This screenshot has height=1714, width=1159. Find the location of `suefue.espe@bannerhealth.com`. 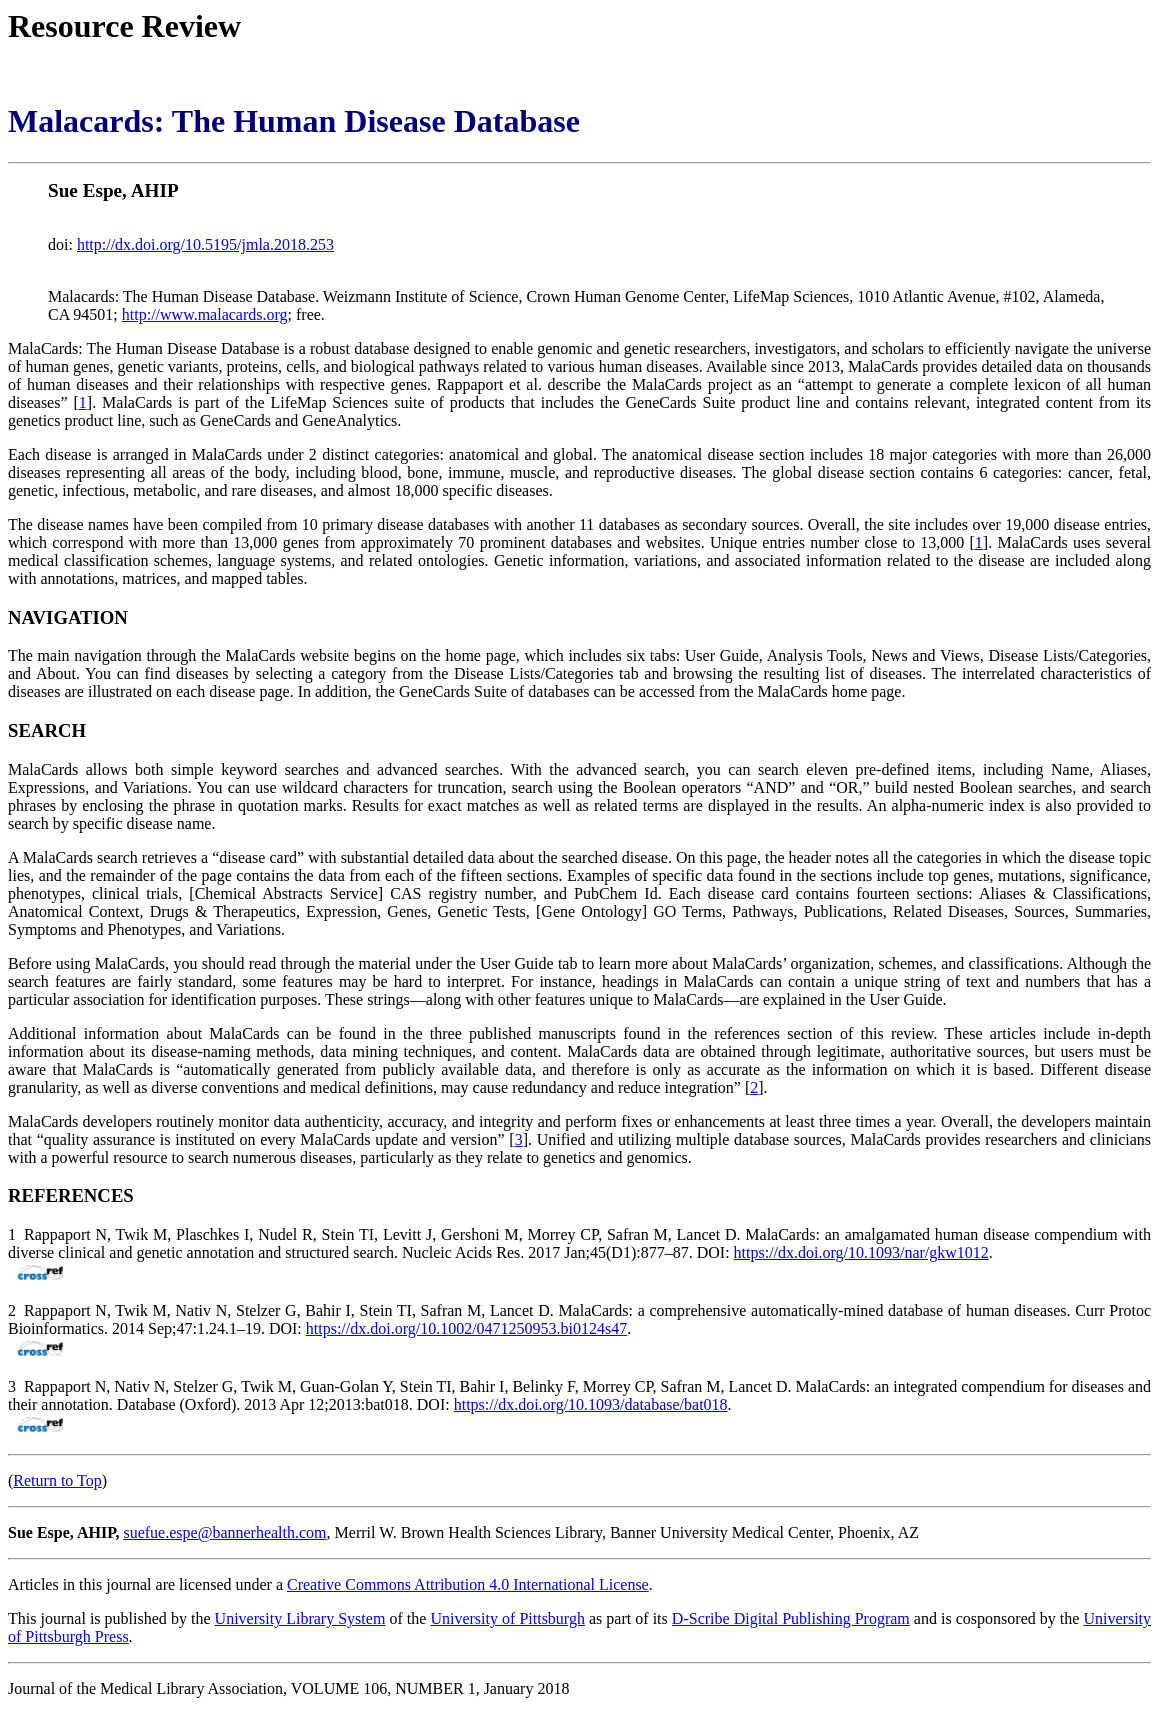

suefue.espe@bannerhealth.com is located at coordinates (224, 1532).